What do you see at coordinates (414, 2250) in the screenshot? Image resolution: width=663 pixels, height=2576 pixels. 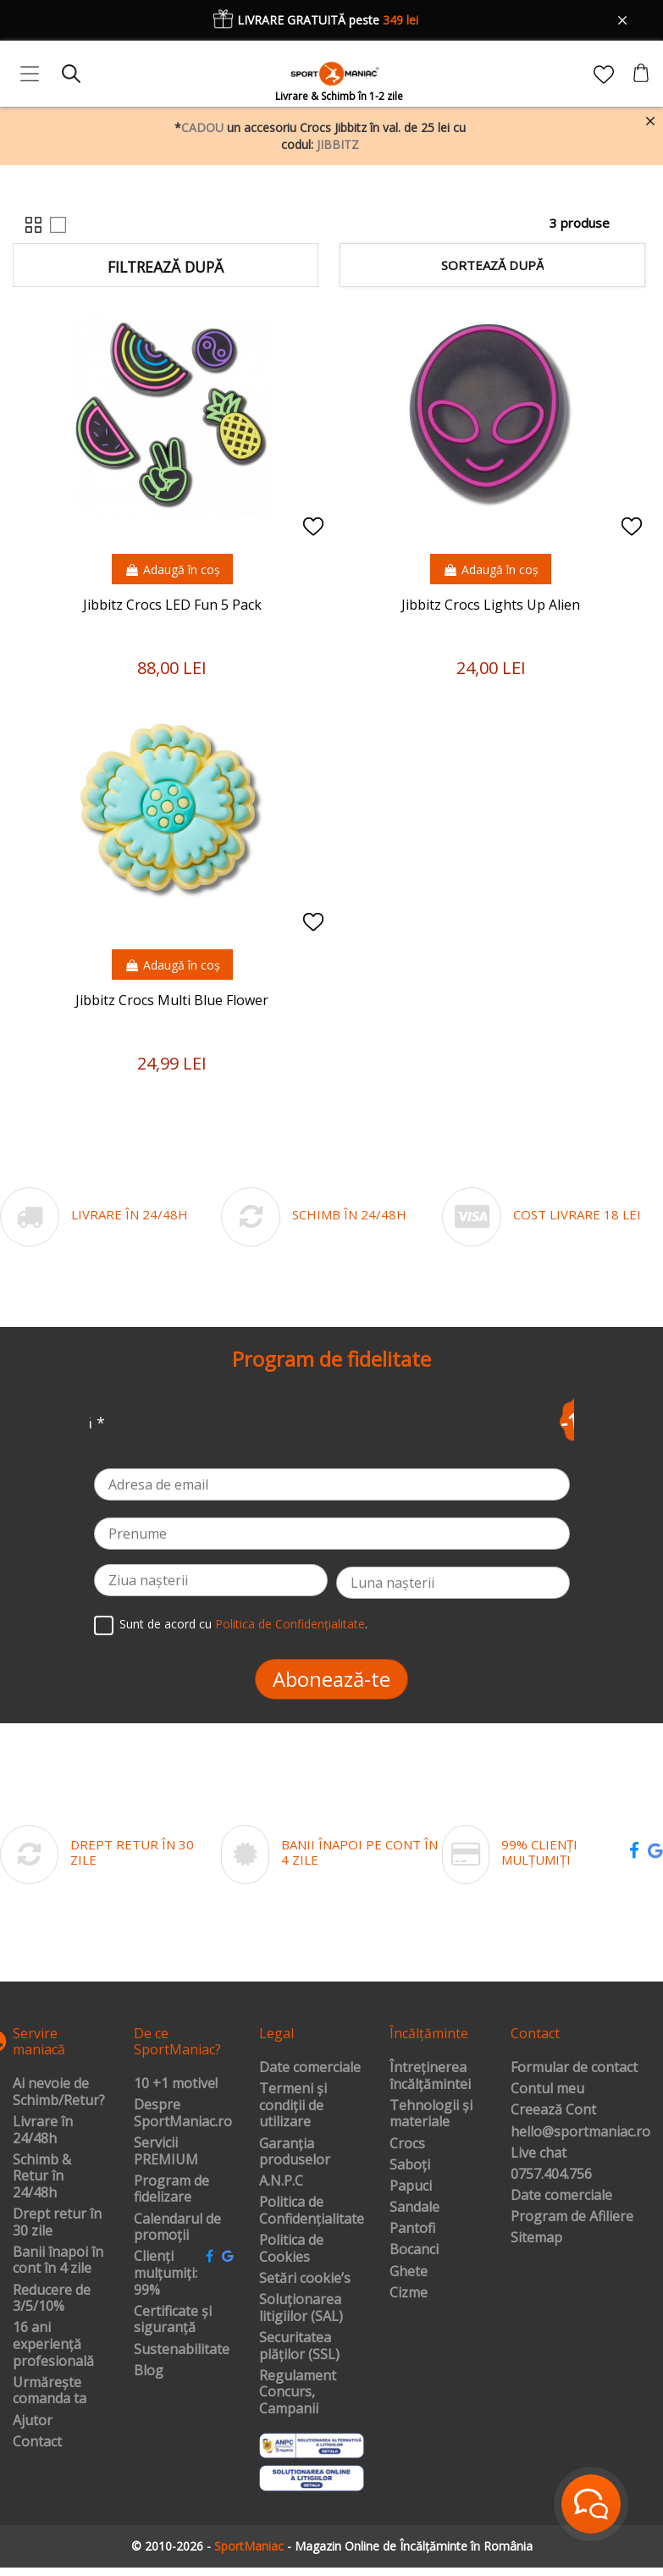 I see `Bocanci` at bounding box center [414, 2250].